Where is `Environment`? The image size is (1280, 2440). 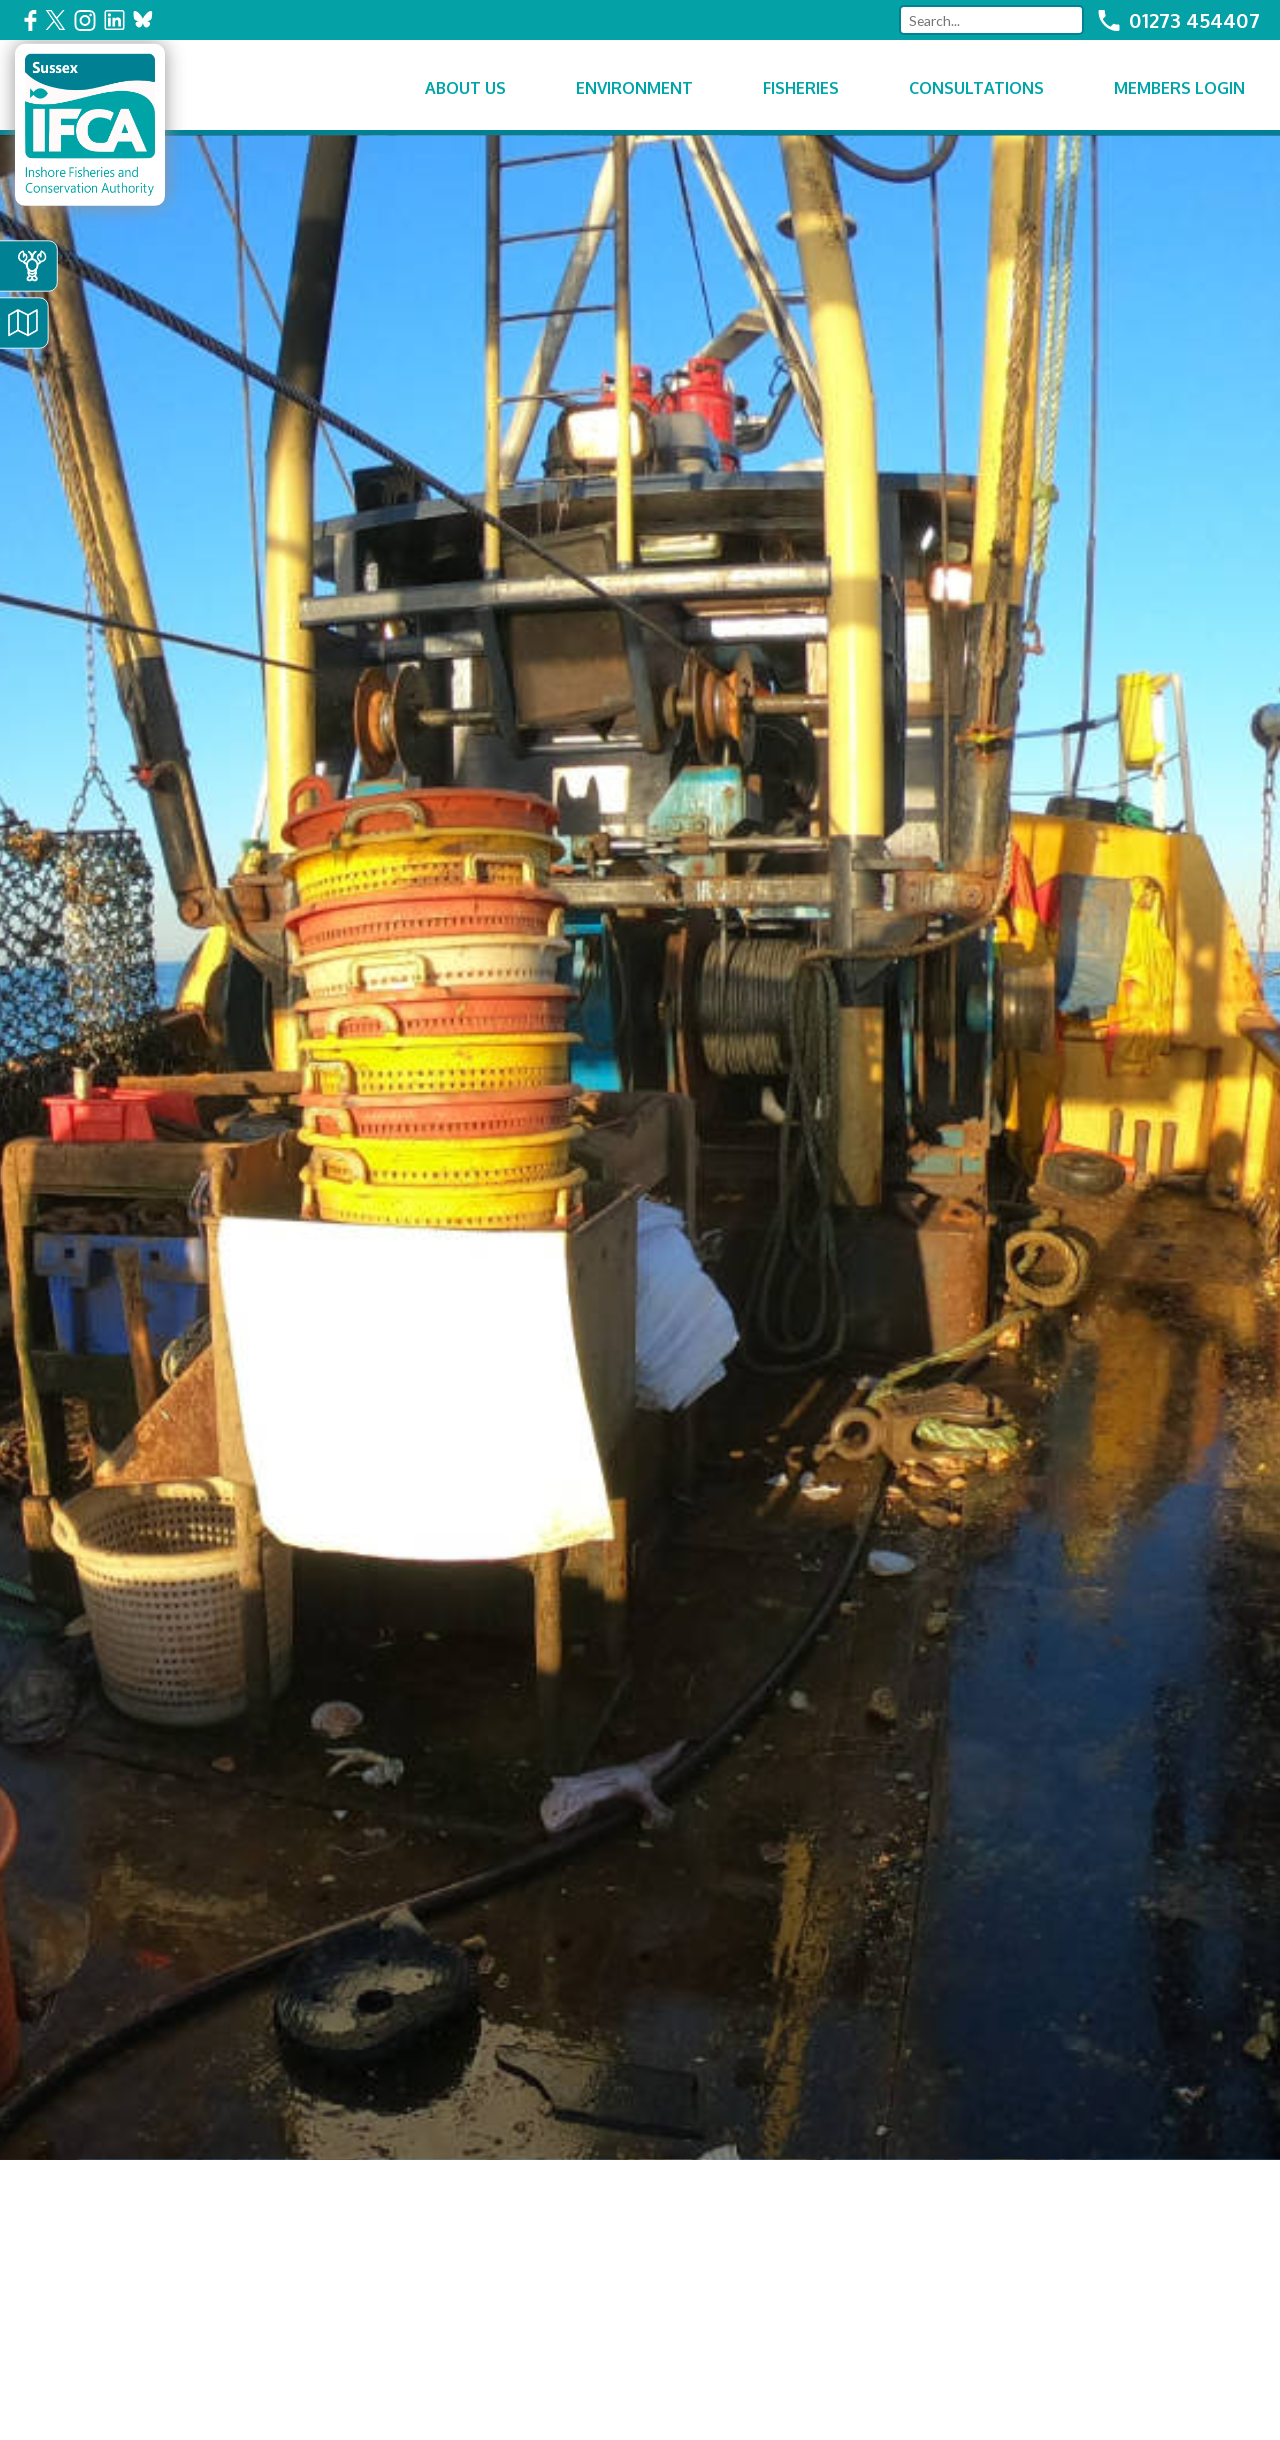
Environment is located at coordinates (634, 88).